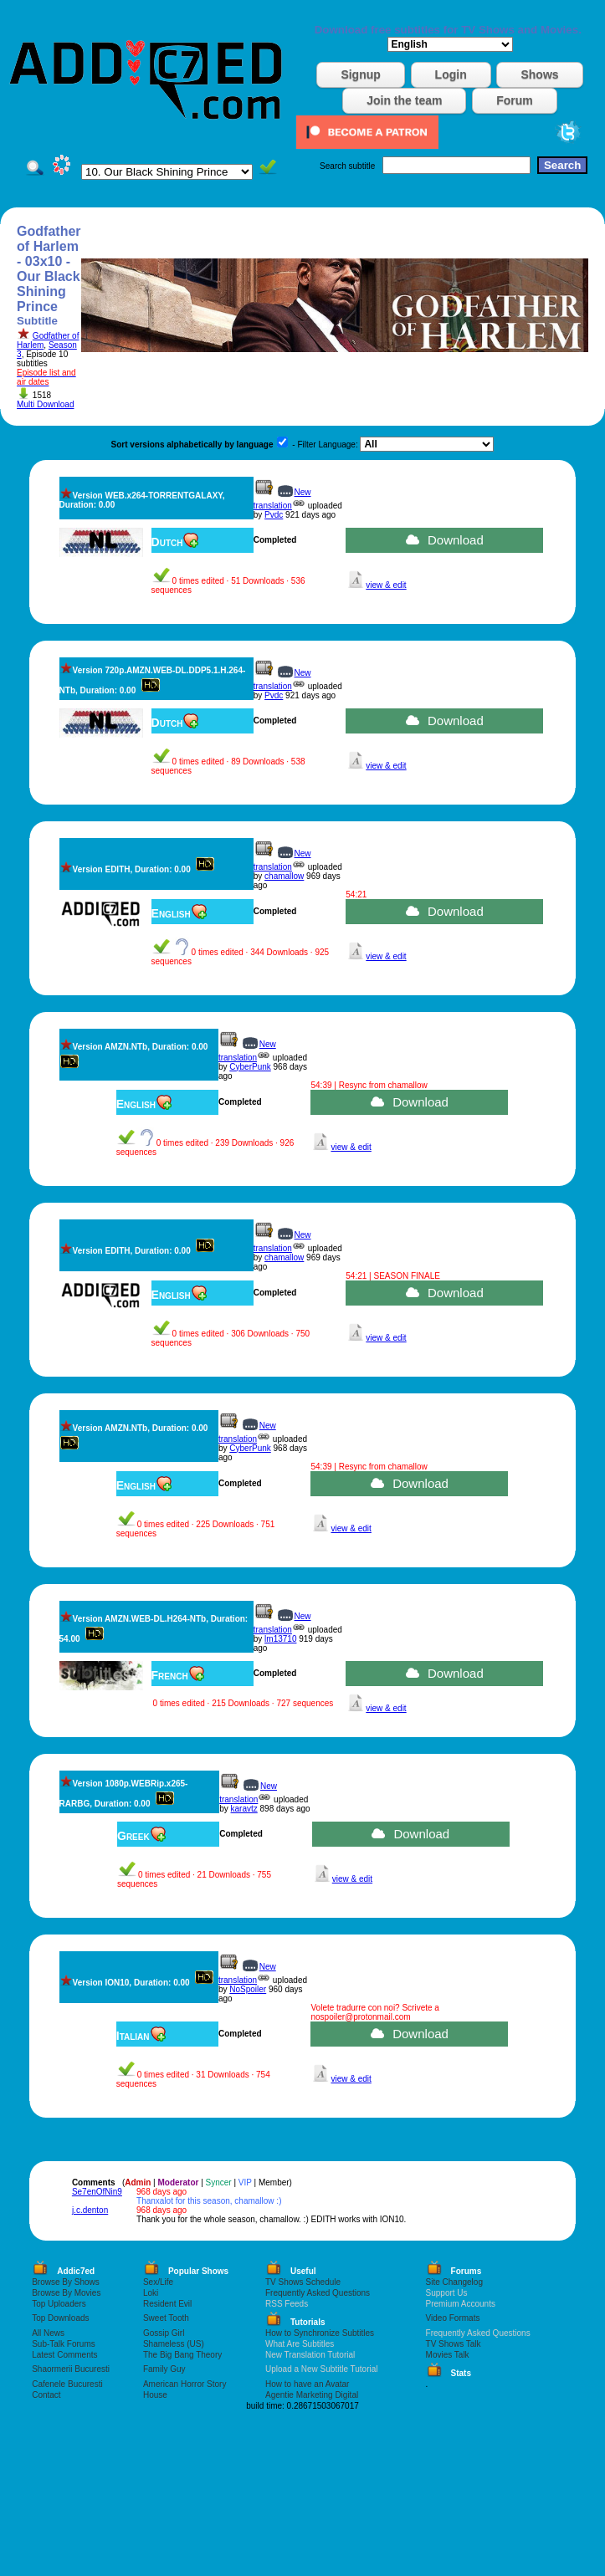  Describe the element at coordinates (64, 2354) in the screenshot. I see `Latest Comments` at that location.